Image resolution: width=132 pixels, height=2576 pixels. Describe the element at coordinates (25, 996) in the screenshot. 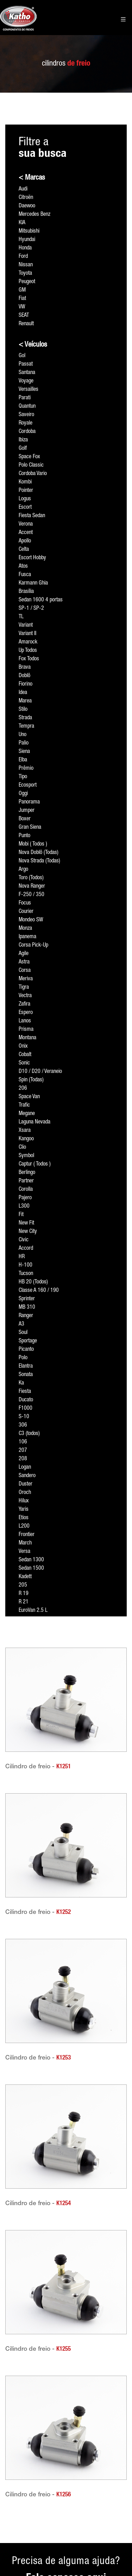

I see `Vectra` at that location.